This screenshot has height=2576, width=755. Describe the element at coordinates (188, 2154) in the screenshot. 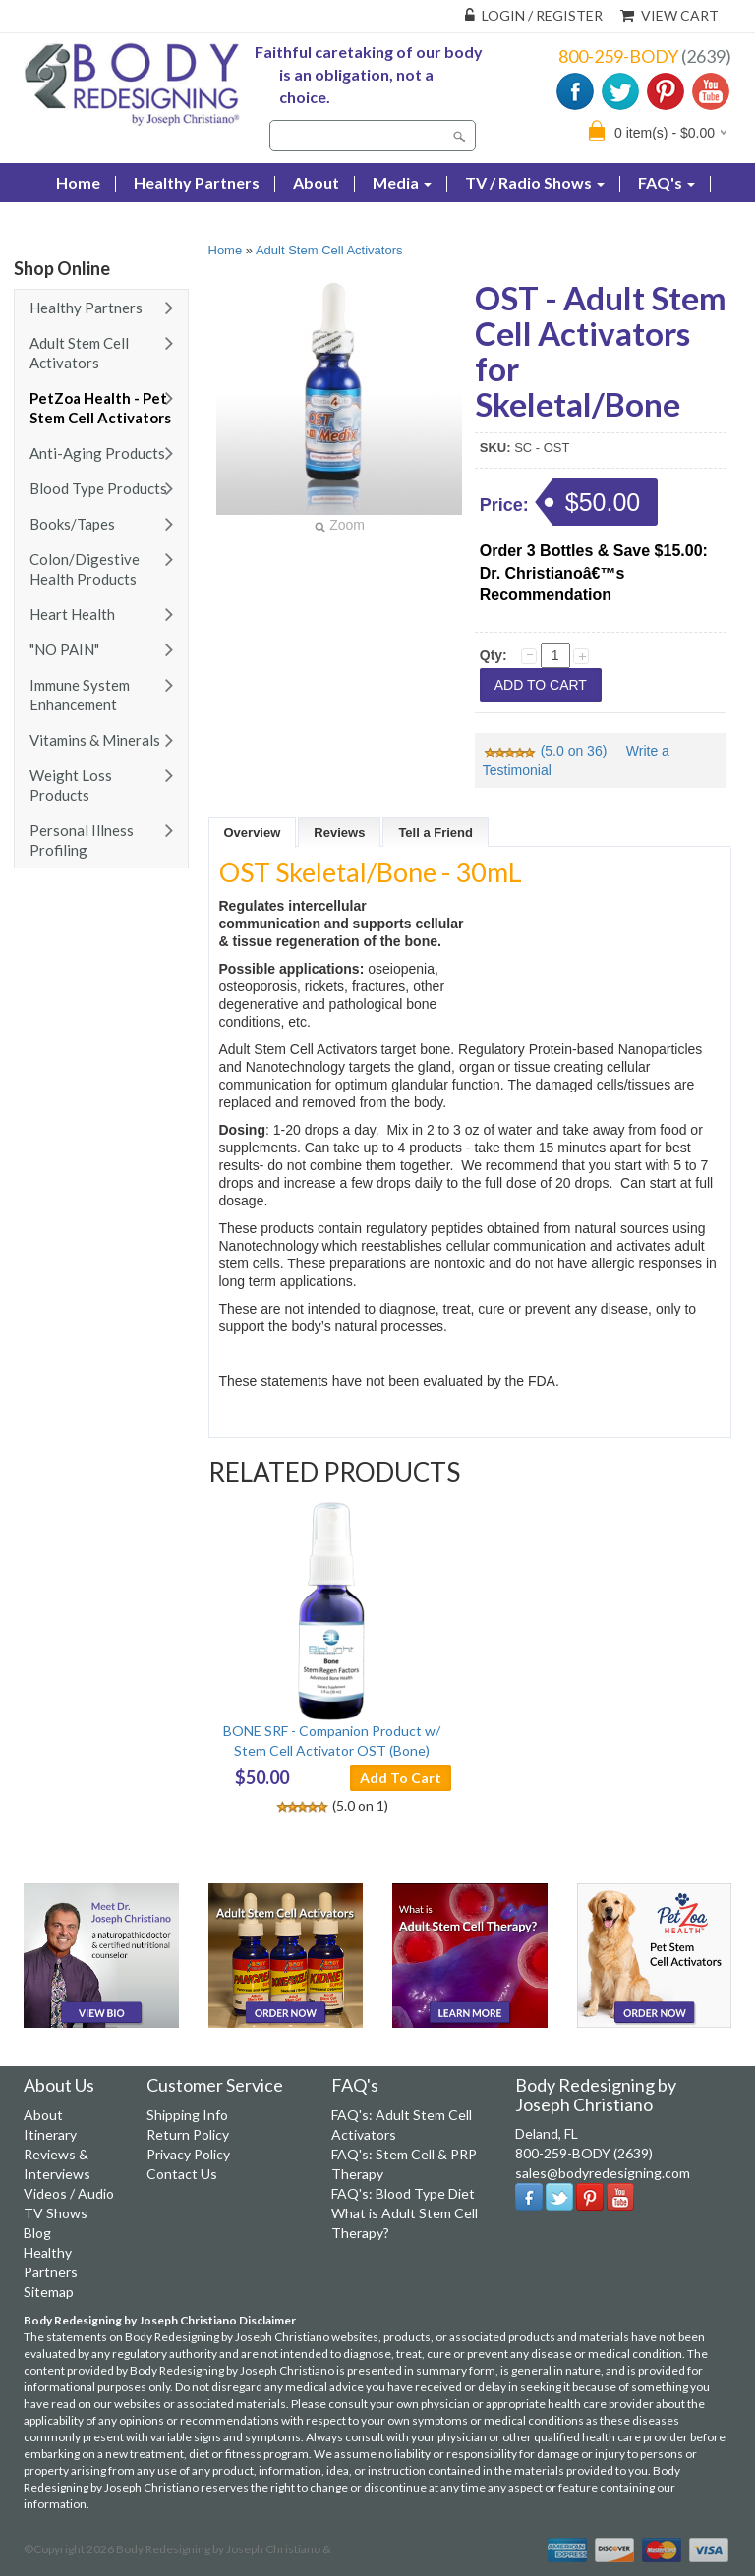

I see `Privacy Policy` at that location.